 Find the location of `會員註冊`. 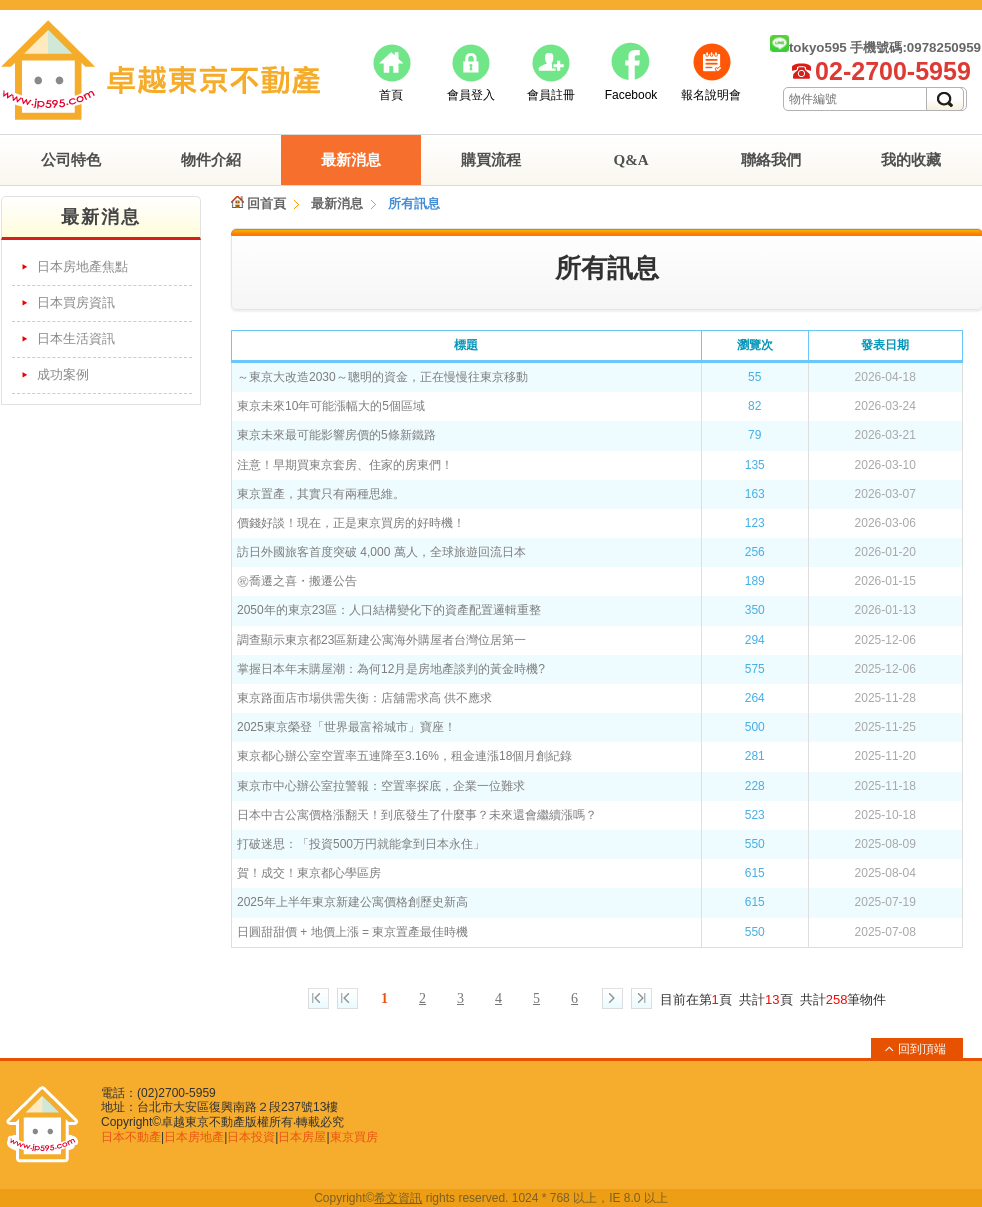

會員註冊 is located at coordinates (551, 95).